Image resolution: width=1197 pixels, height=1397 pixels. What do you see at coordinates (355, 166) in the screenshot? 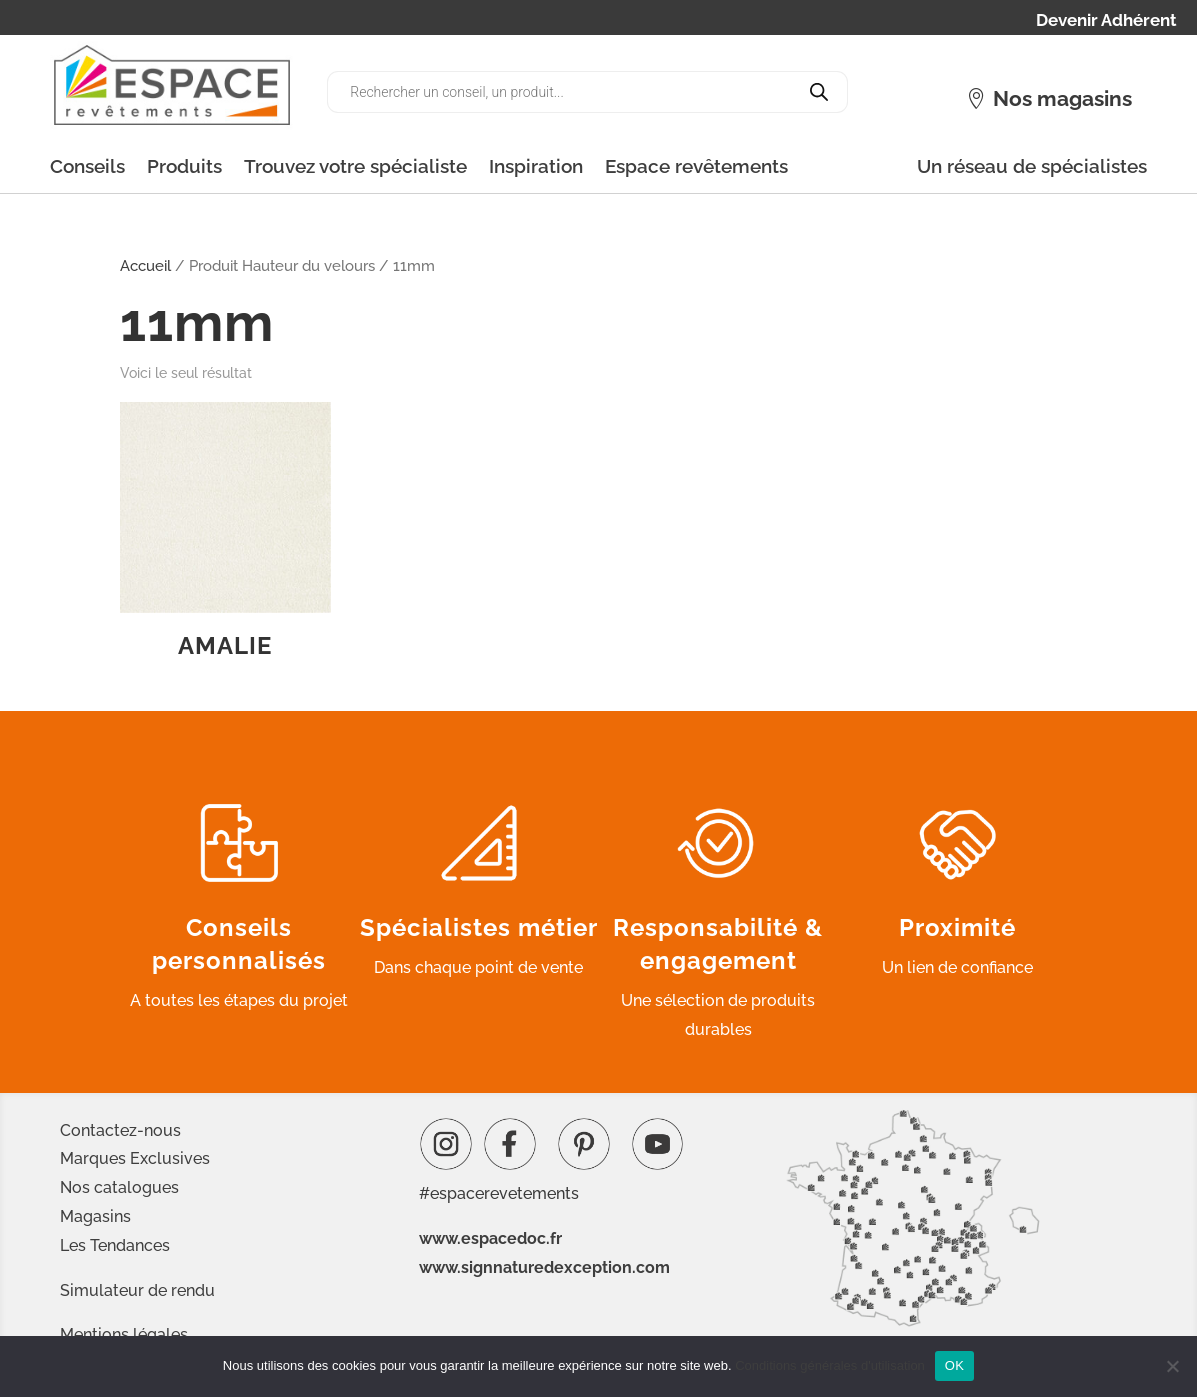
I see `Trouvez votre spécialiste` at bounding box center [355, 166].